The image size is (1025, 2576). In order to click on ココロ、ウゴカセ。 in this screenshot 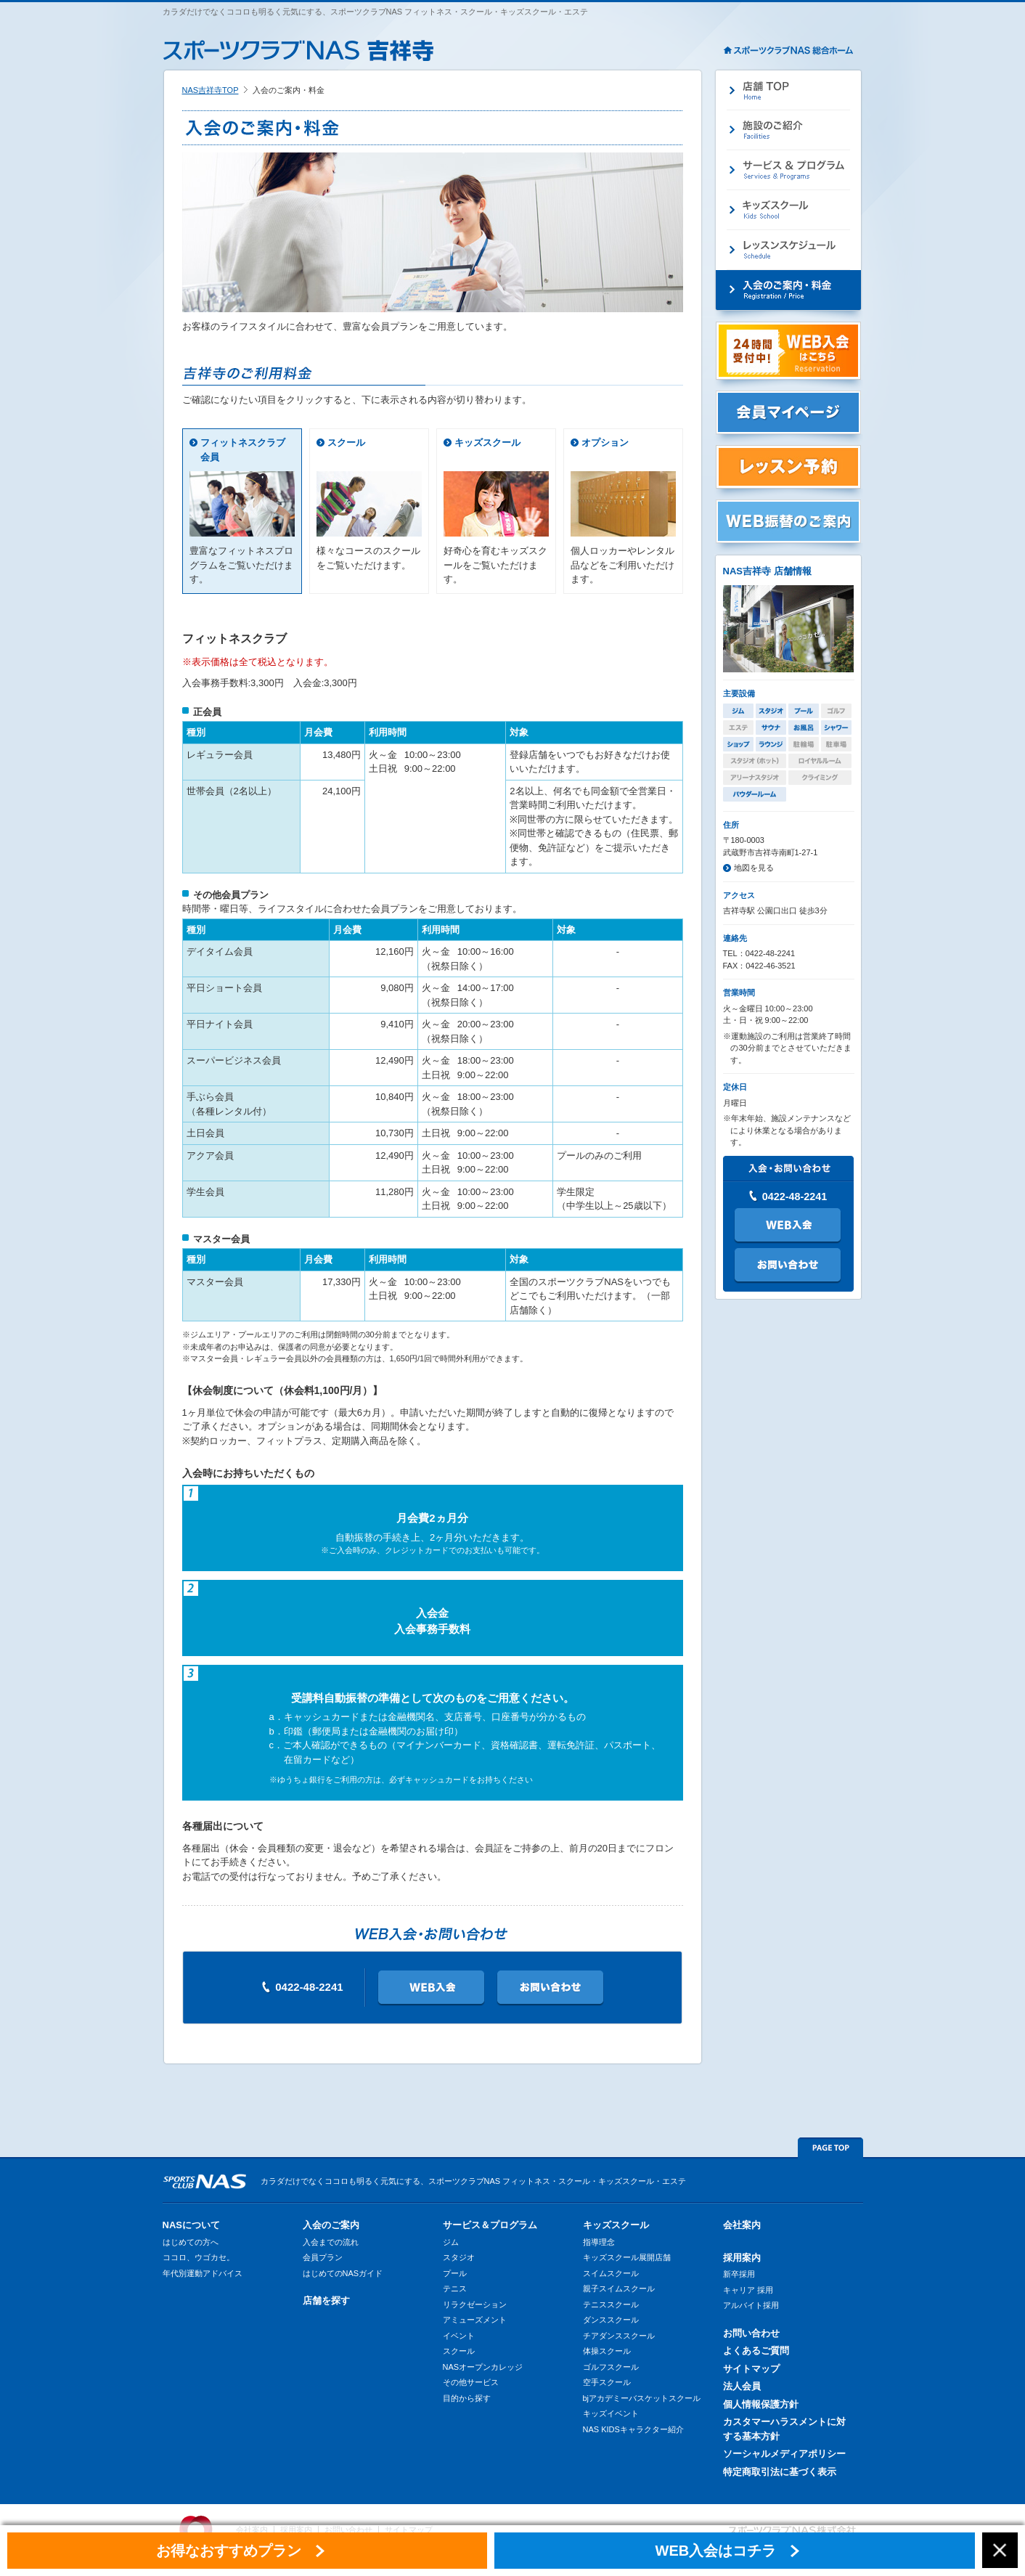, I will do `click(198, 2257)`.